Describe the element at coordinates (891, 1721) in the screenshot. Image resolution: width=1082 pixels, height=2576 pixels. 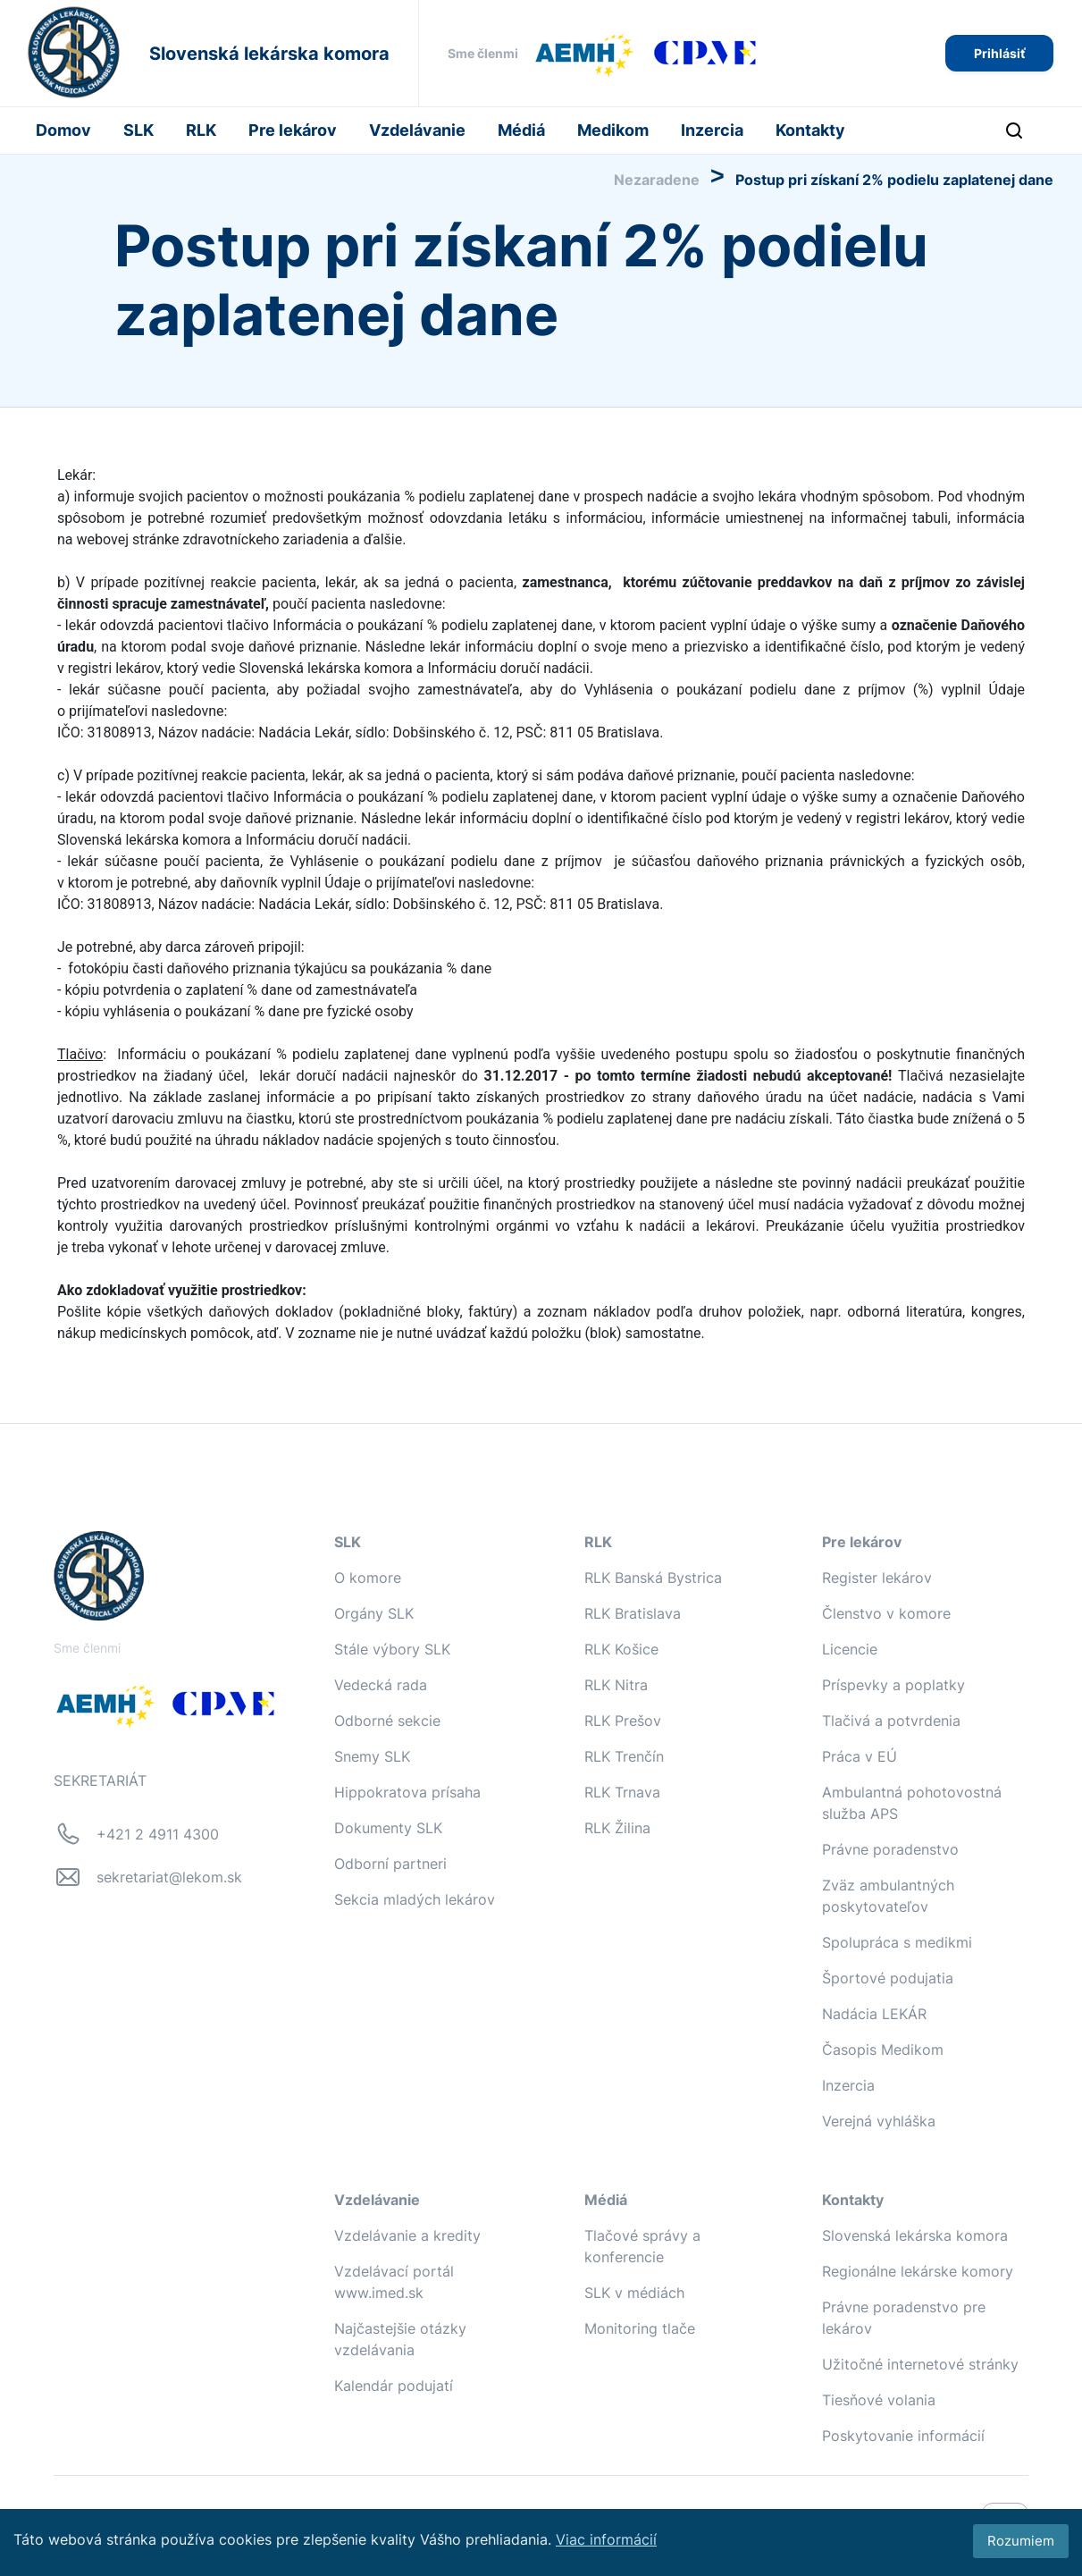
I see `Tlačivá a potvrdenia` at that location.